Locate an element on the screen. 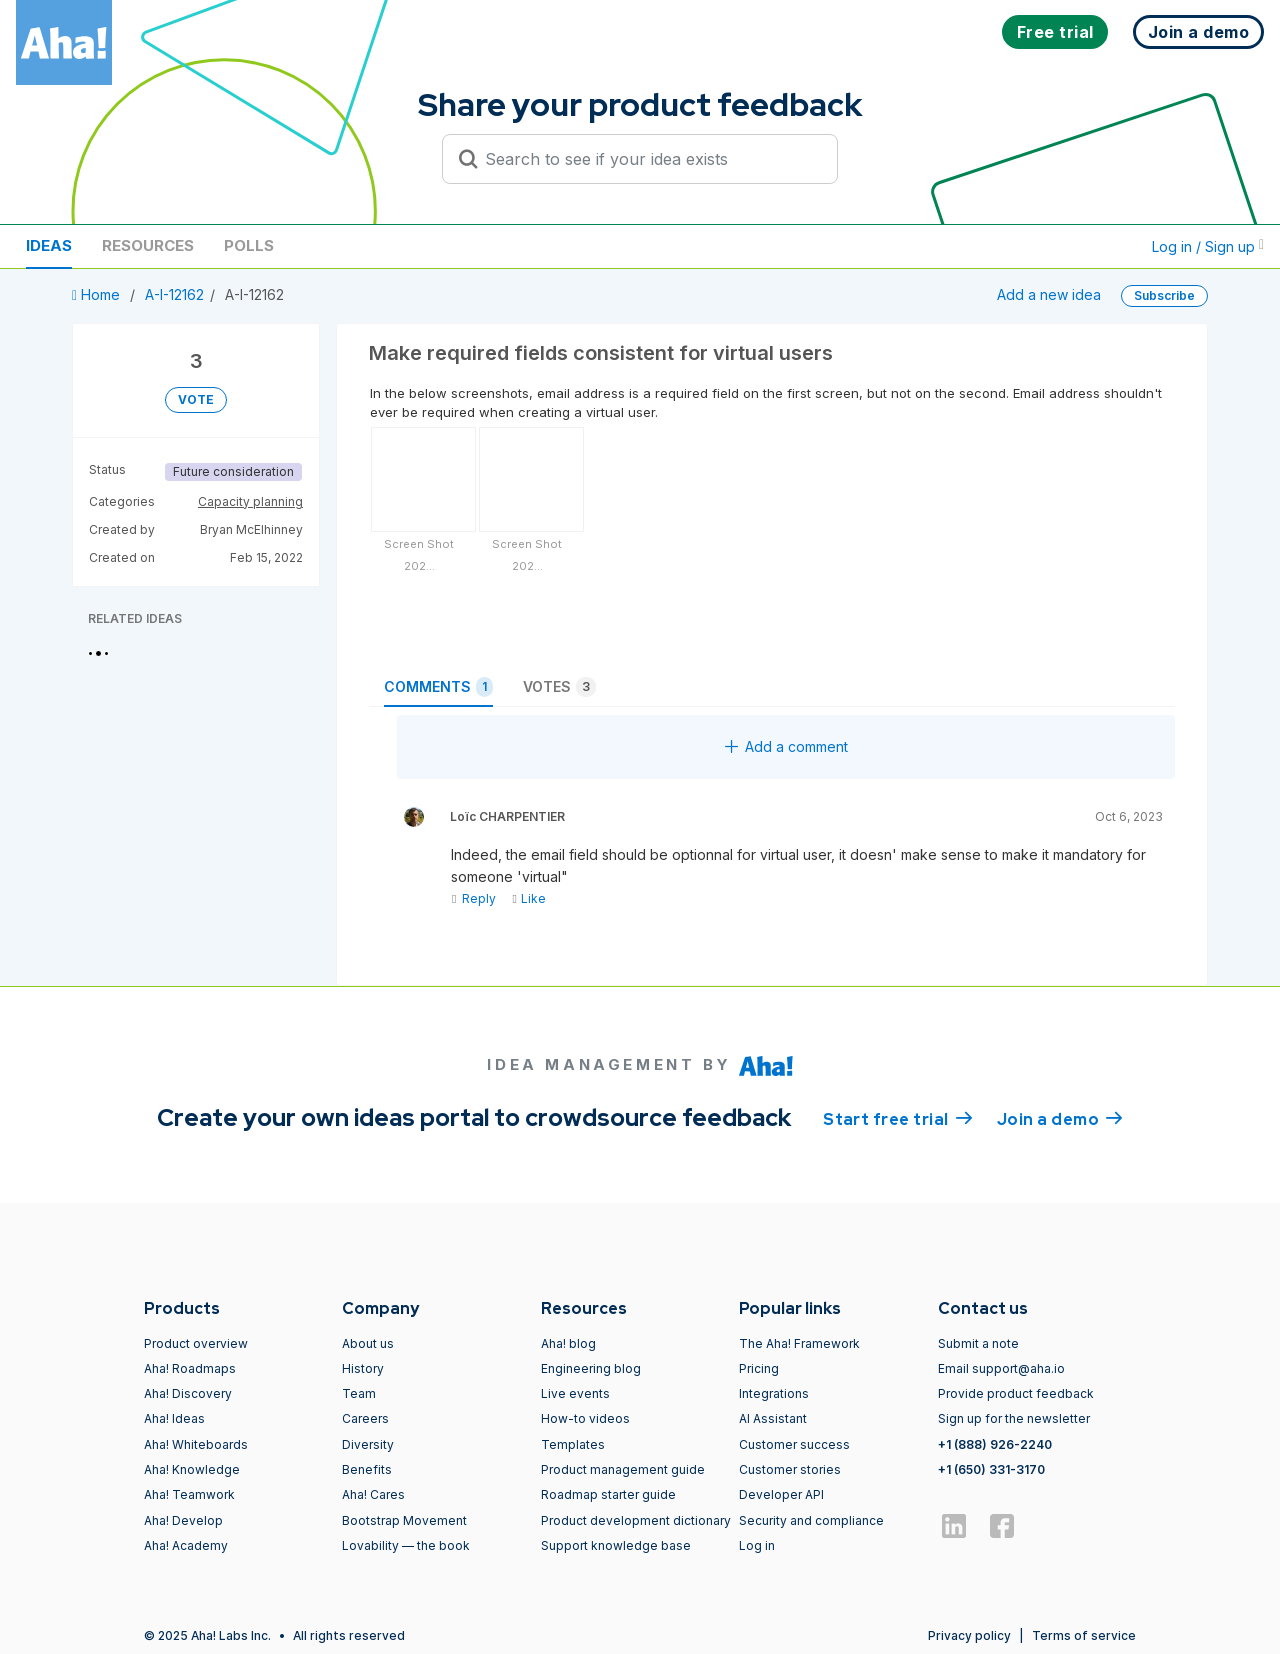  Lovability — the book is located at coordinates (406, 1545).